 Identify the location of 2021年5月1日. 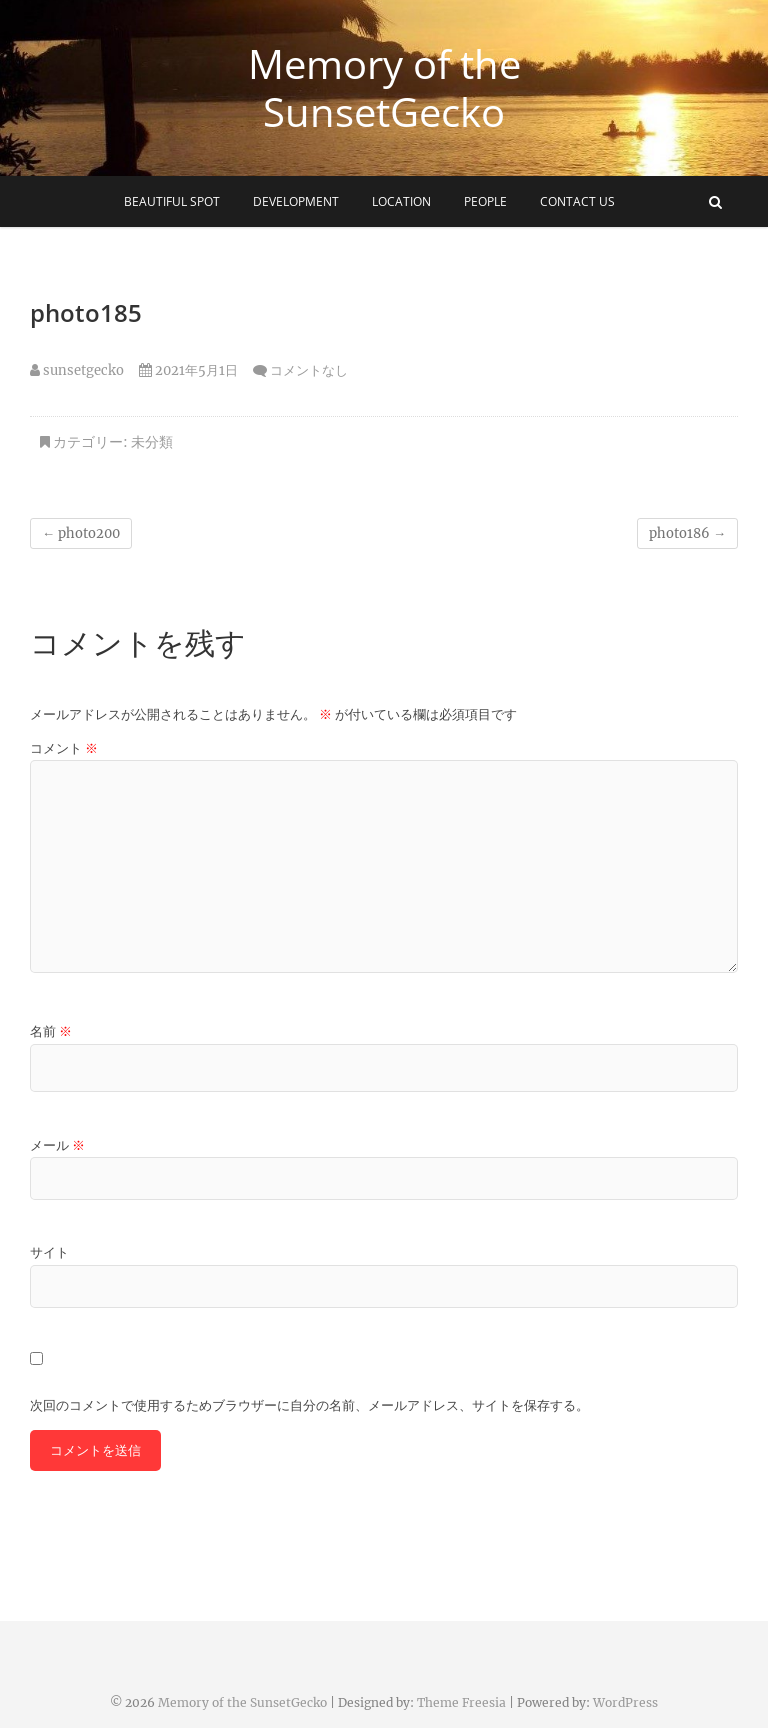
(188, 370).